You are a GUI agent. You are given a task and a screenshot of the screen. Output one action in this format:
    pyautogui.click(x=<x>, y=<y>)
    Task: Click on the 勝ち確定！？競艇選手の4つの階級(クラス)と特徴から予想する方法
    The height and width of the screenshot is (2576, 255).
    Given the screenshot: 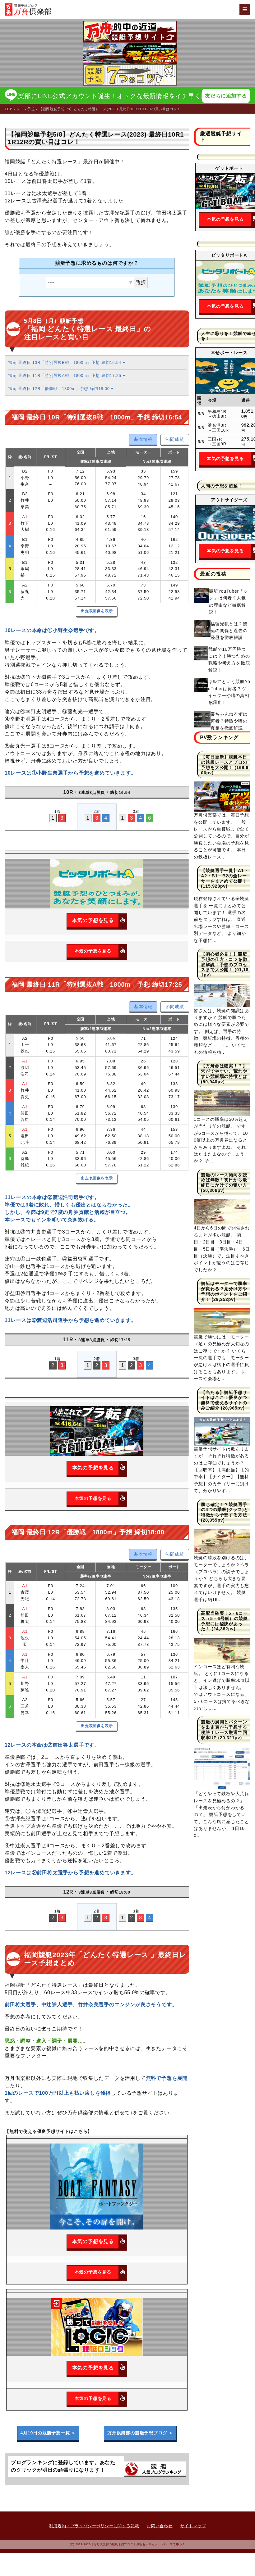 What is the action you would take?
    pyautogui.click(x=224, y=1510)
    